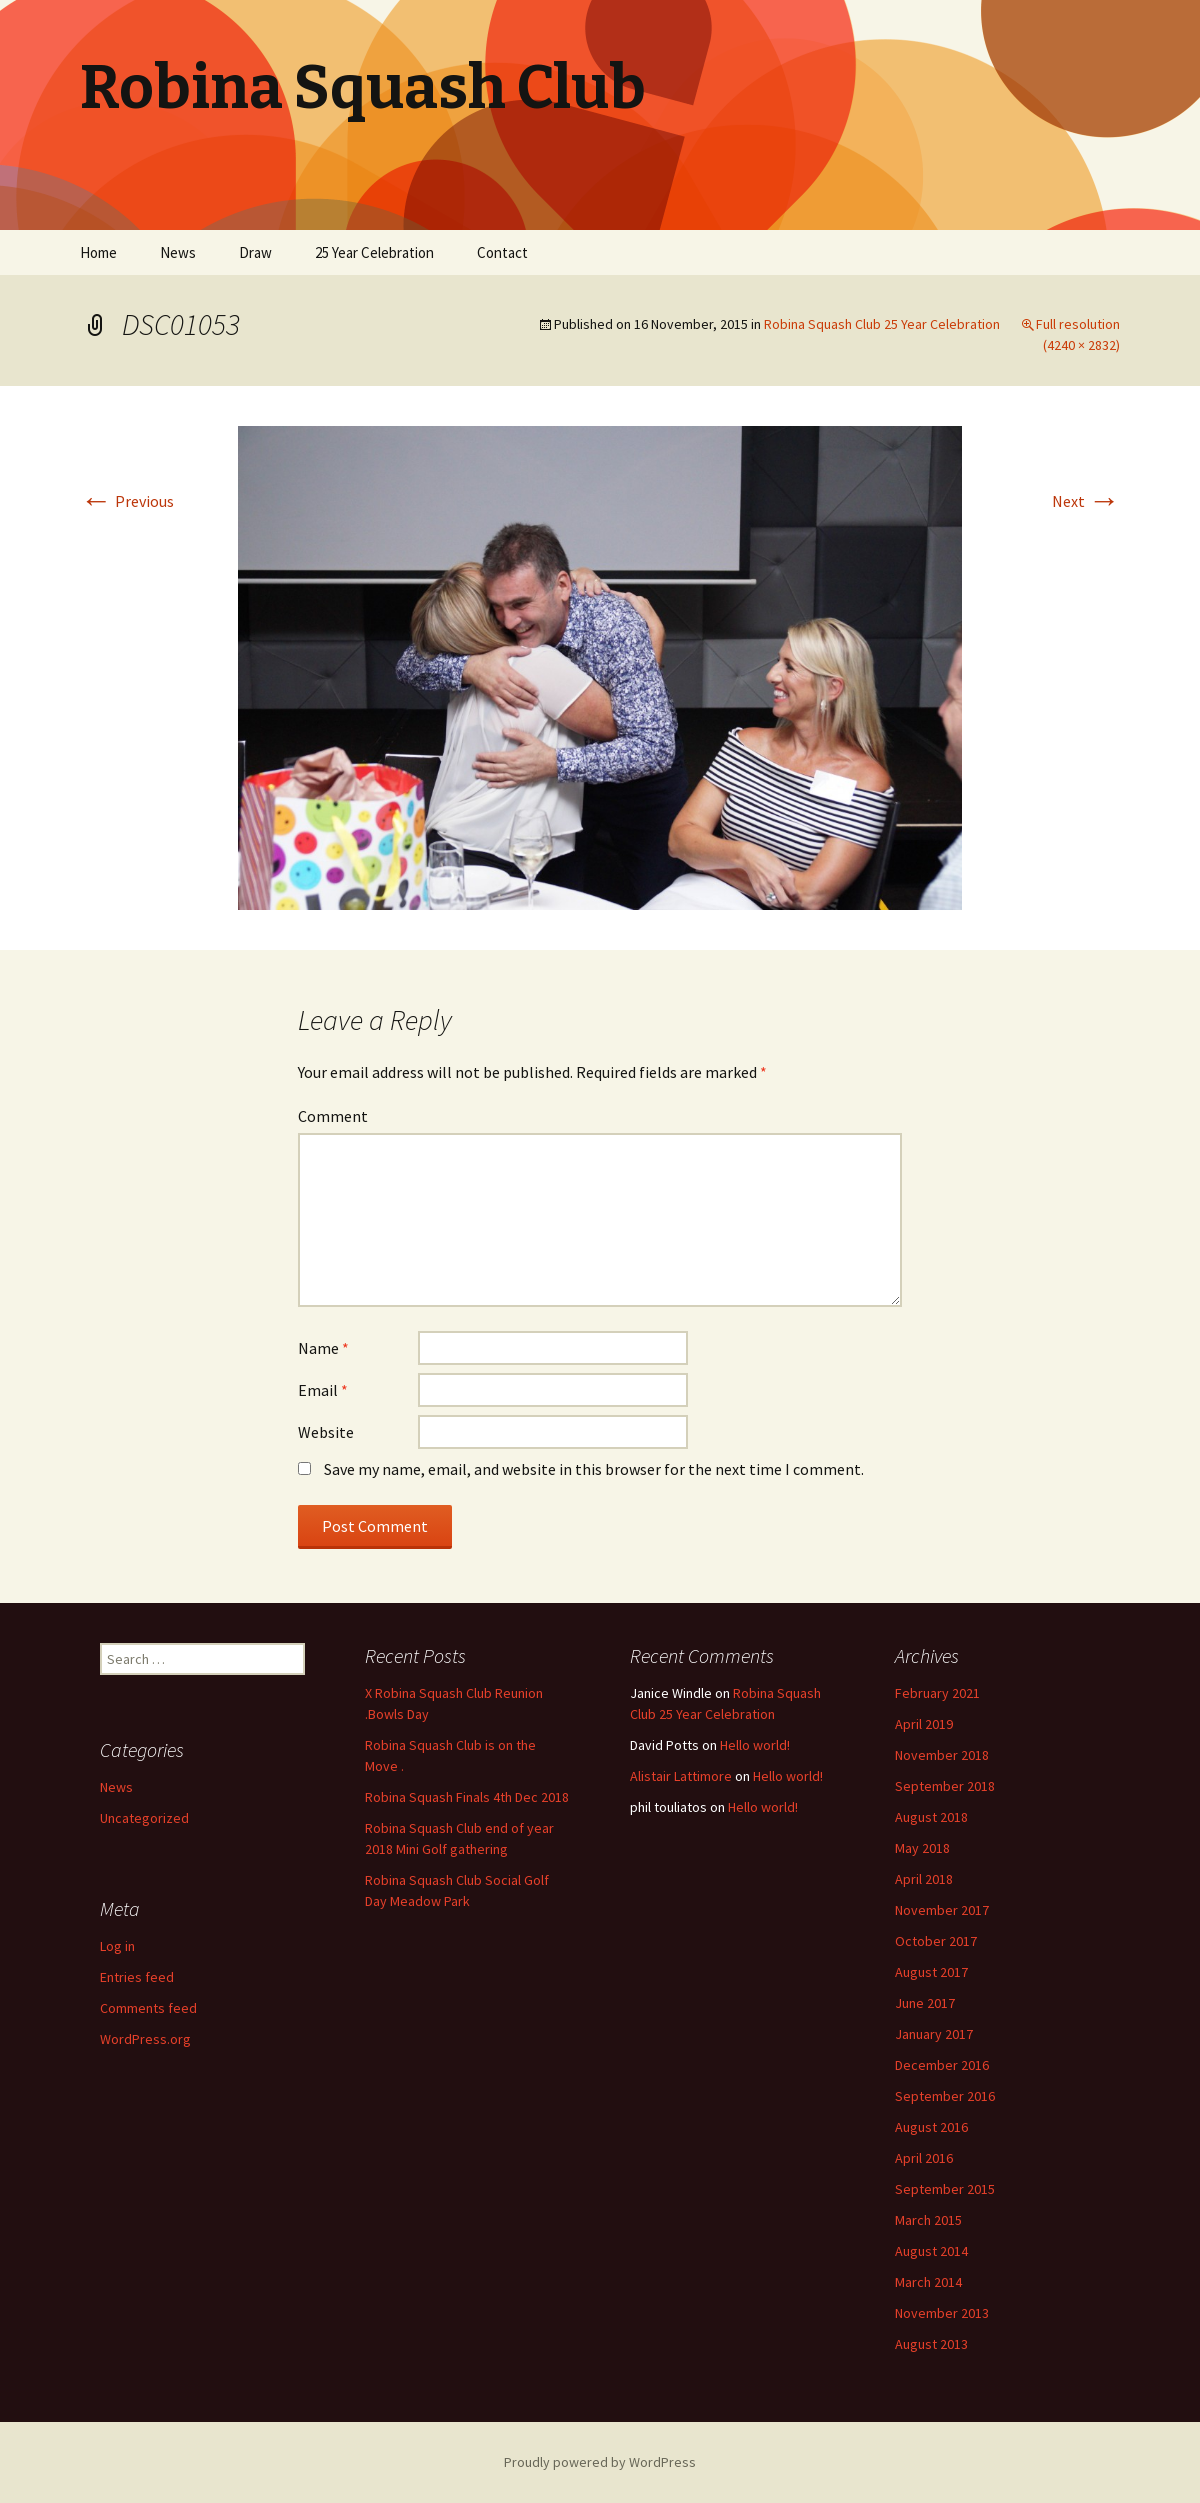 The width and height of the screenshot is (1200, 2503). What do you see at coordinates (681, 1776) in the screenshot?
I see `Alistair Lattimore` at bounding box center [681, 1776].